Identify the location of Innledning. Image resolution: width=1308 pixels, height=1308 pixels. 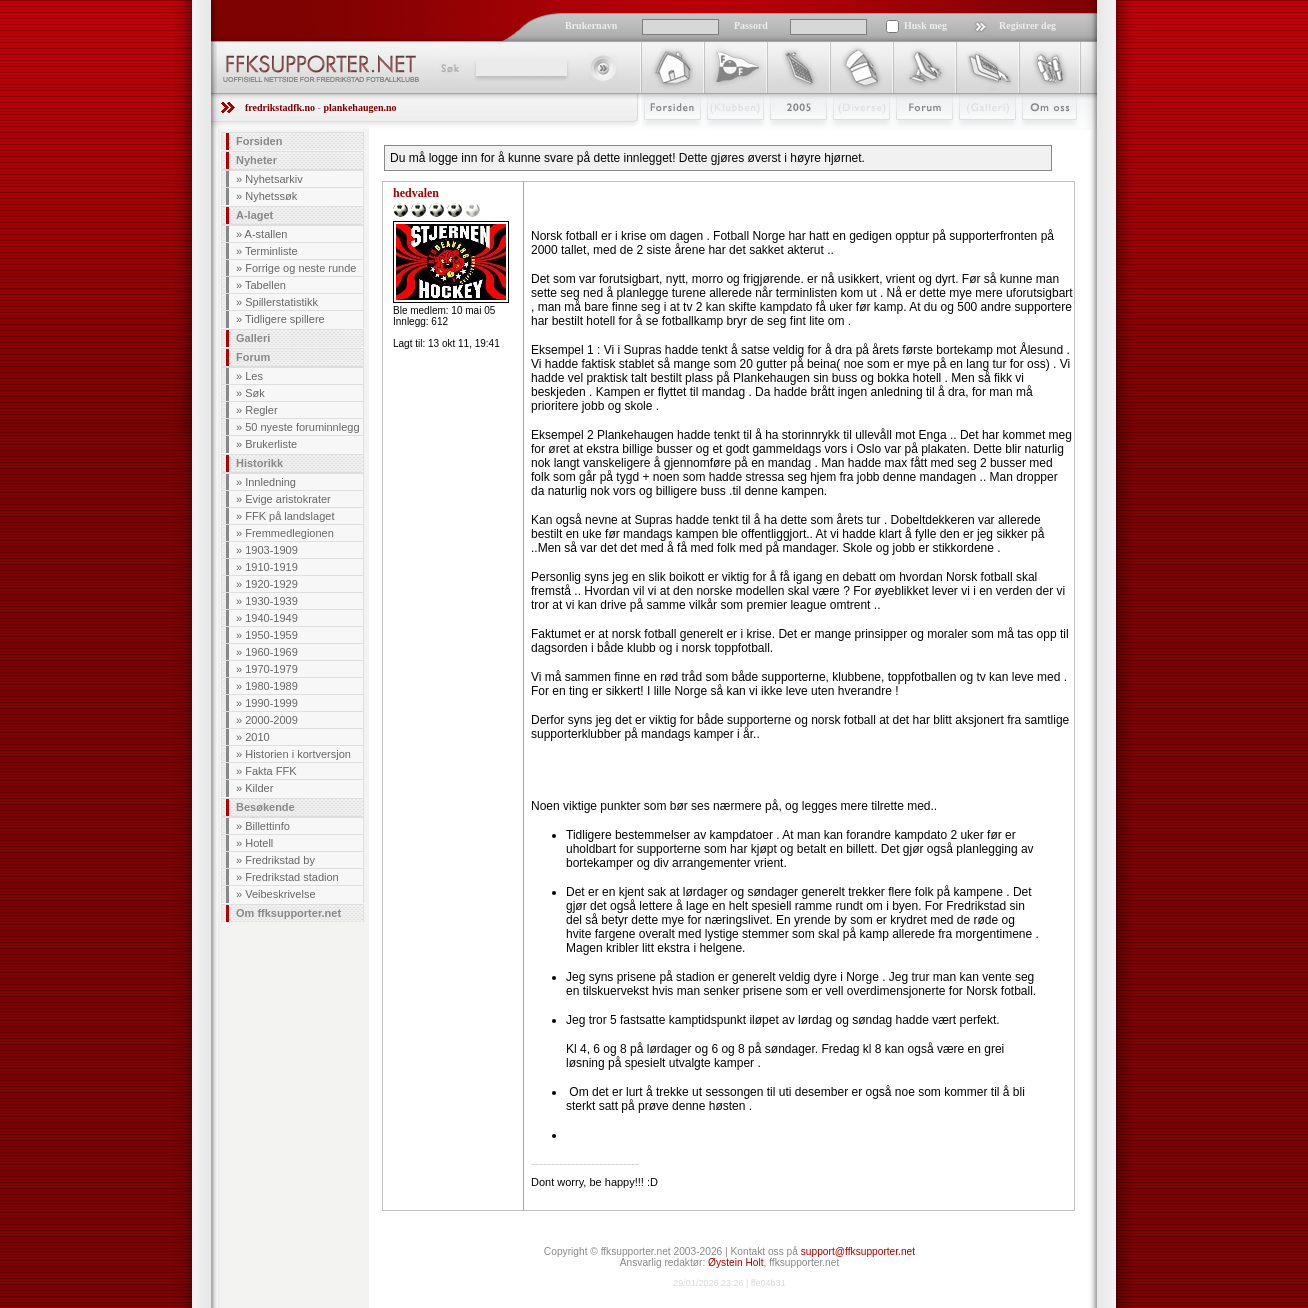
(270, 482).